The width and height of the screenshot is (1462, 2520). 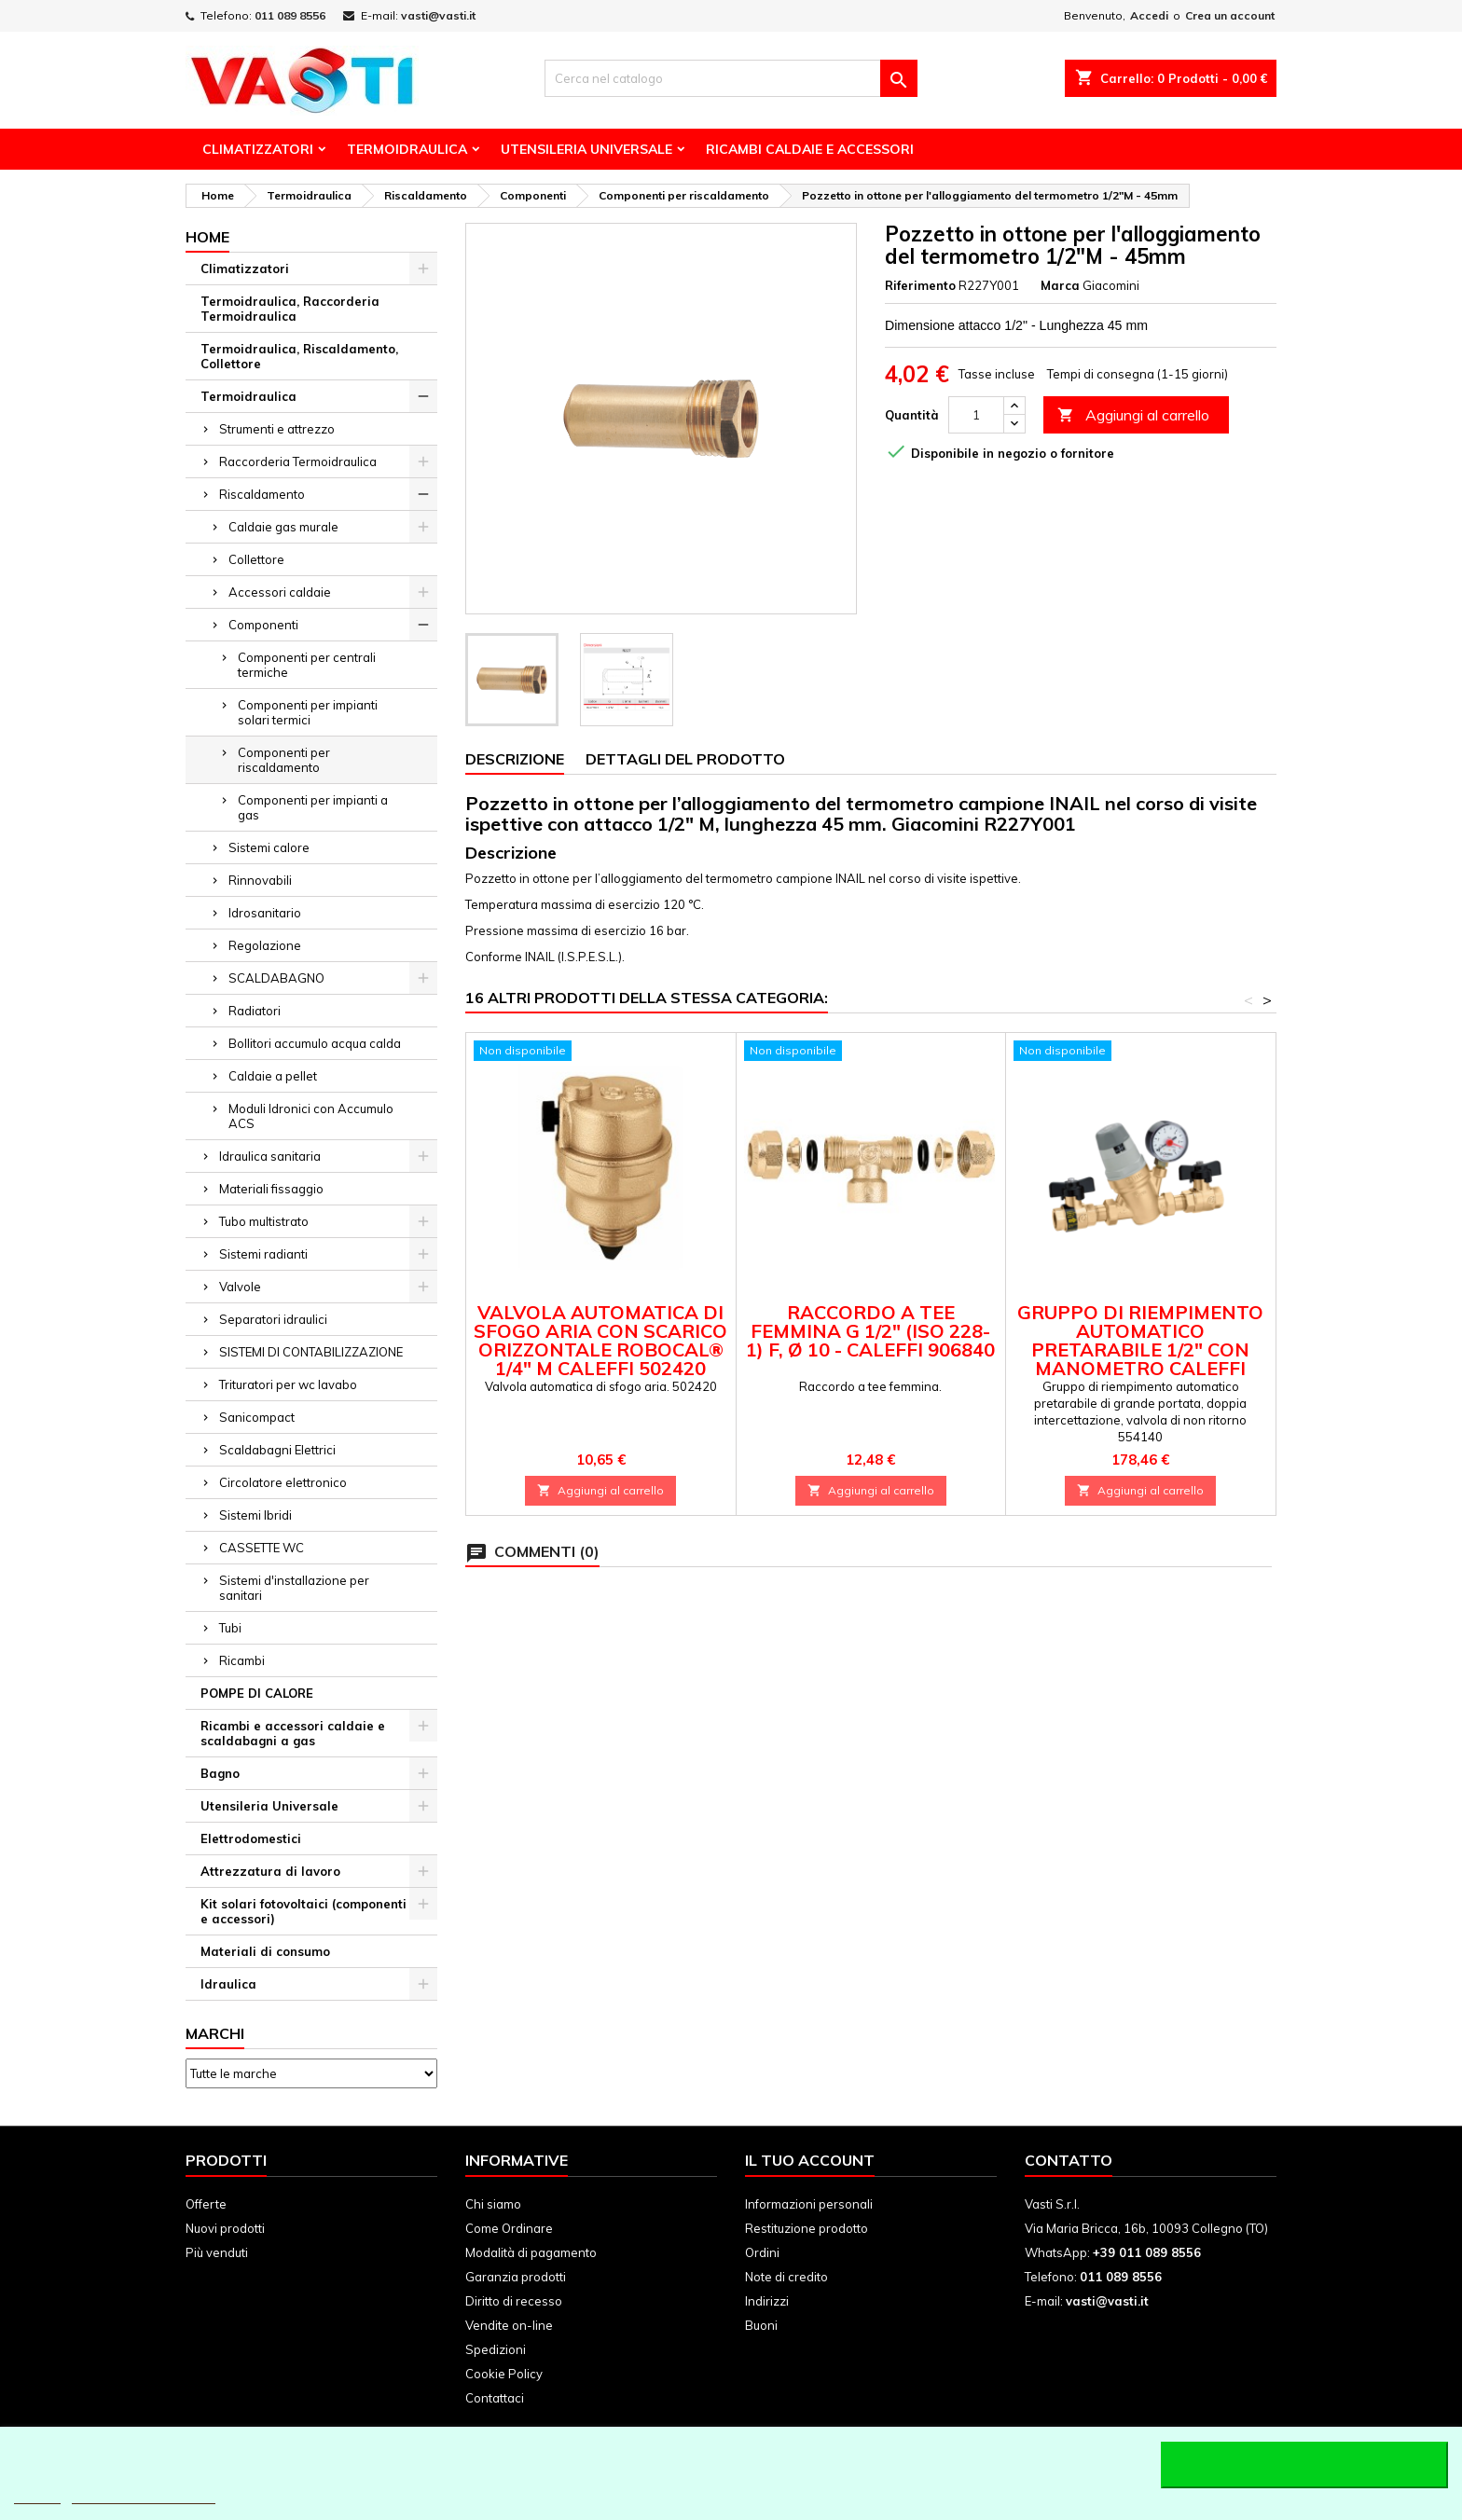 I want to click on Sistemi calore, so click(x=269, y=847).